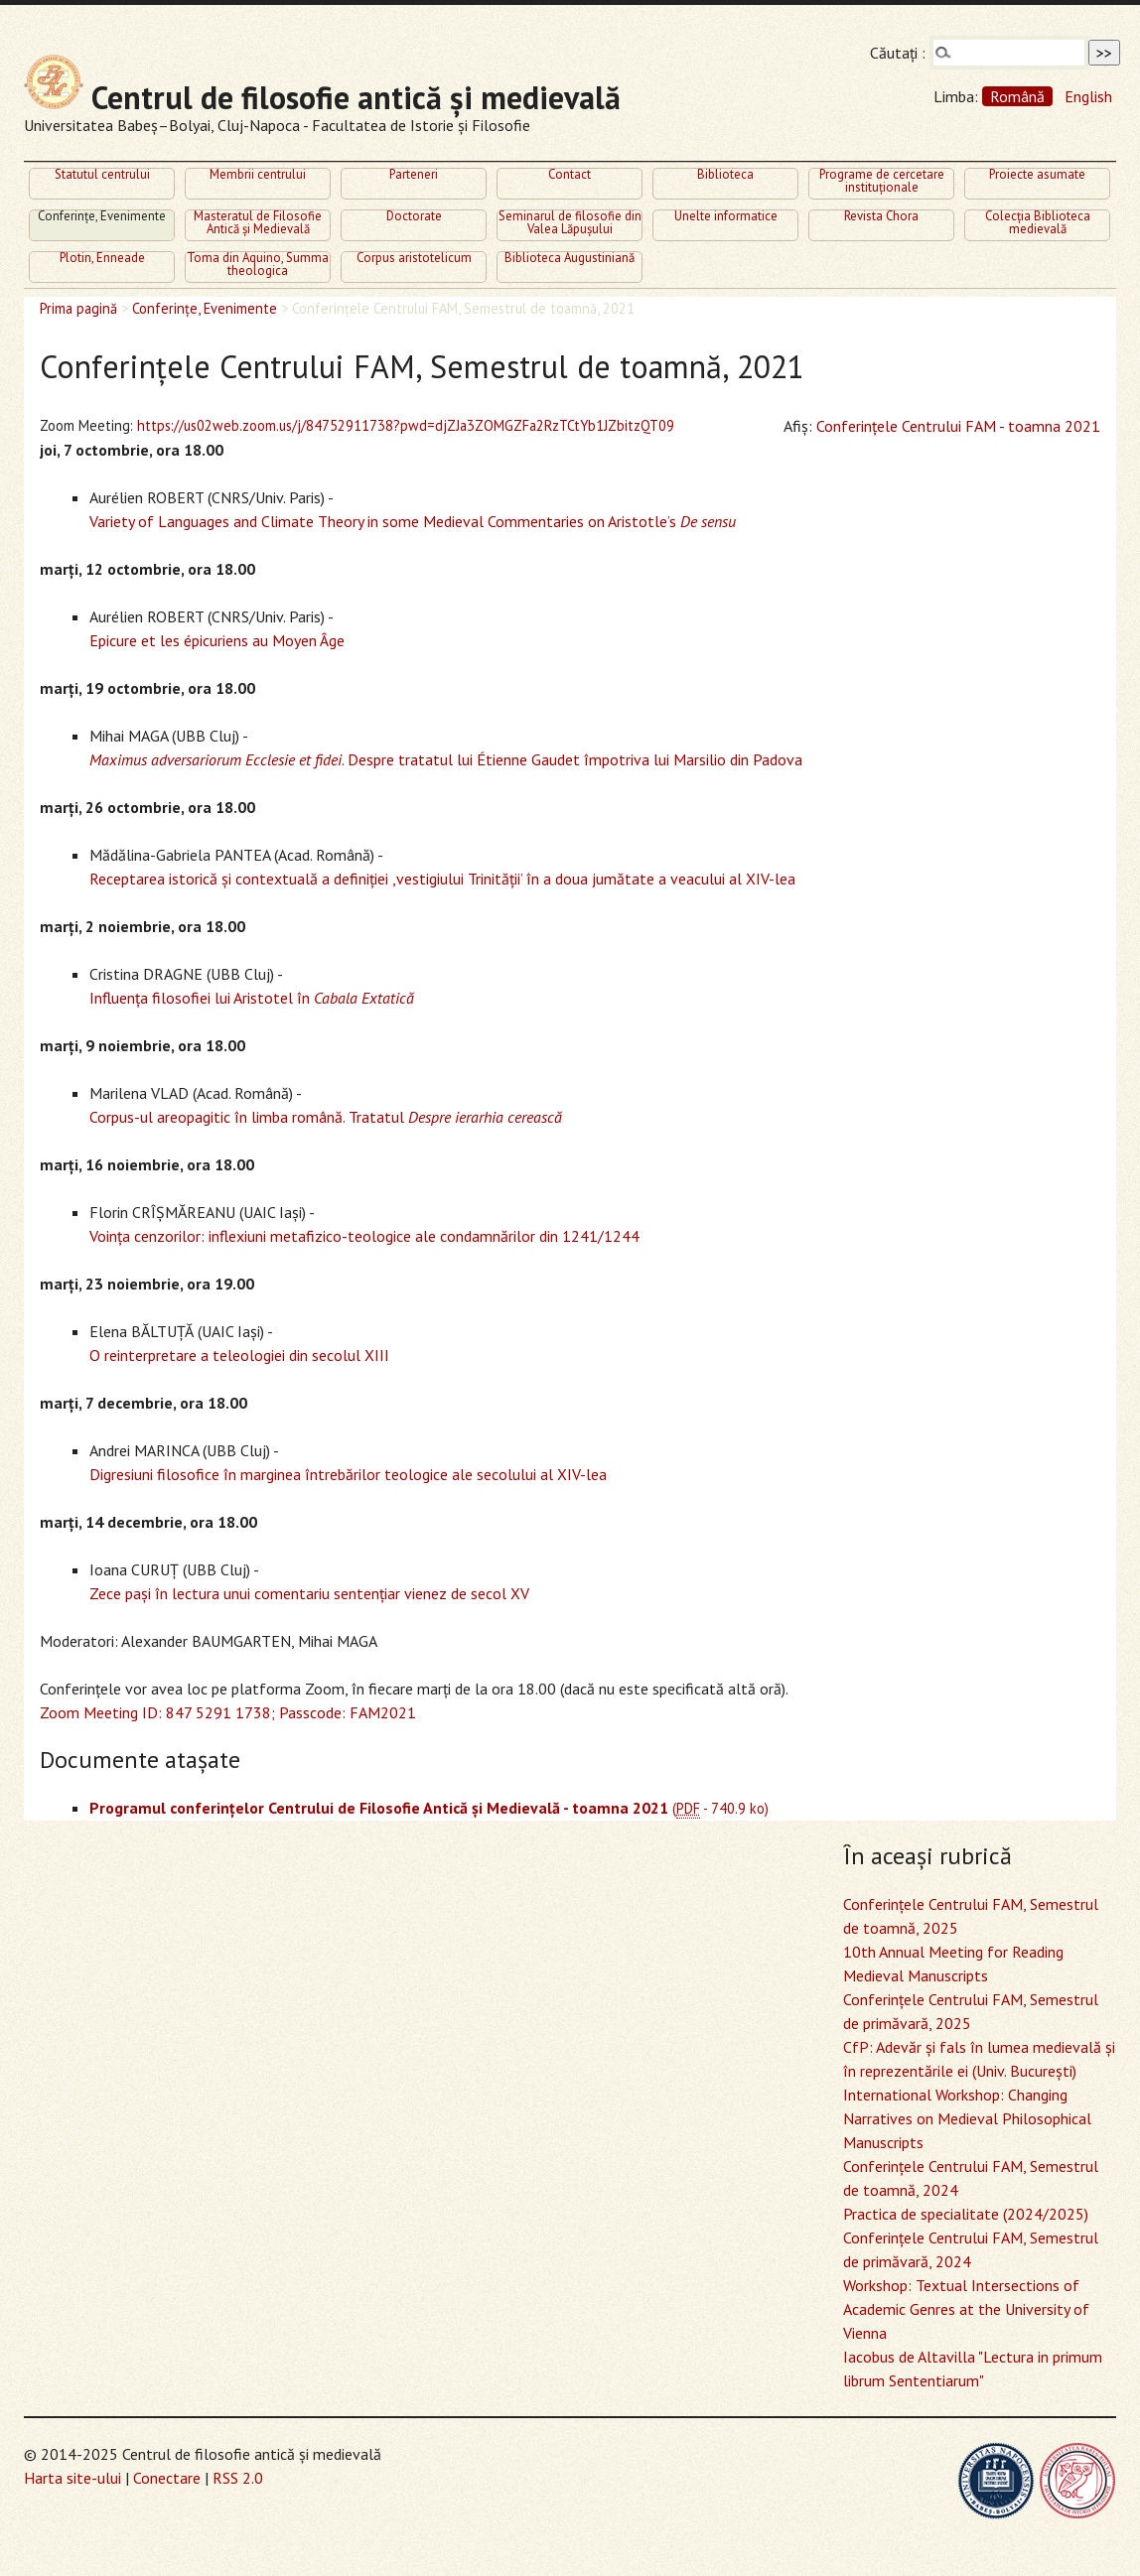 The height and width of the screenshot is (2576, 1140). I want to click on Conferinţe, Evenimente, so click(102, 217).